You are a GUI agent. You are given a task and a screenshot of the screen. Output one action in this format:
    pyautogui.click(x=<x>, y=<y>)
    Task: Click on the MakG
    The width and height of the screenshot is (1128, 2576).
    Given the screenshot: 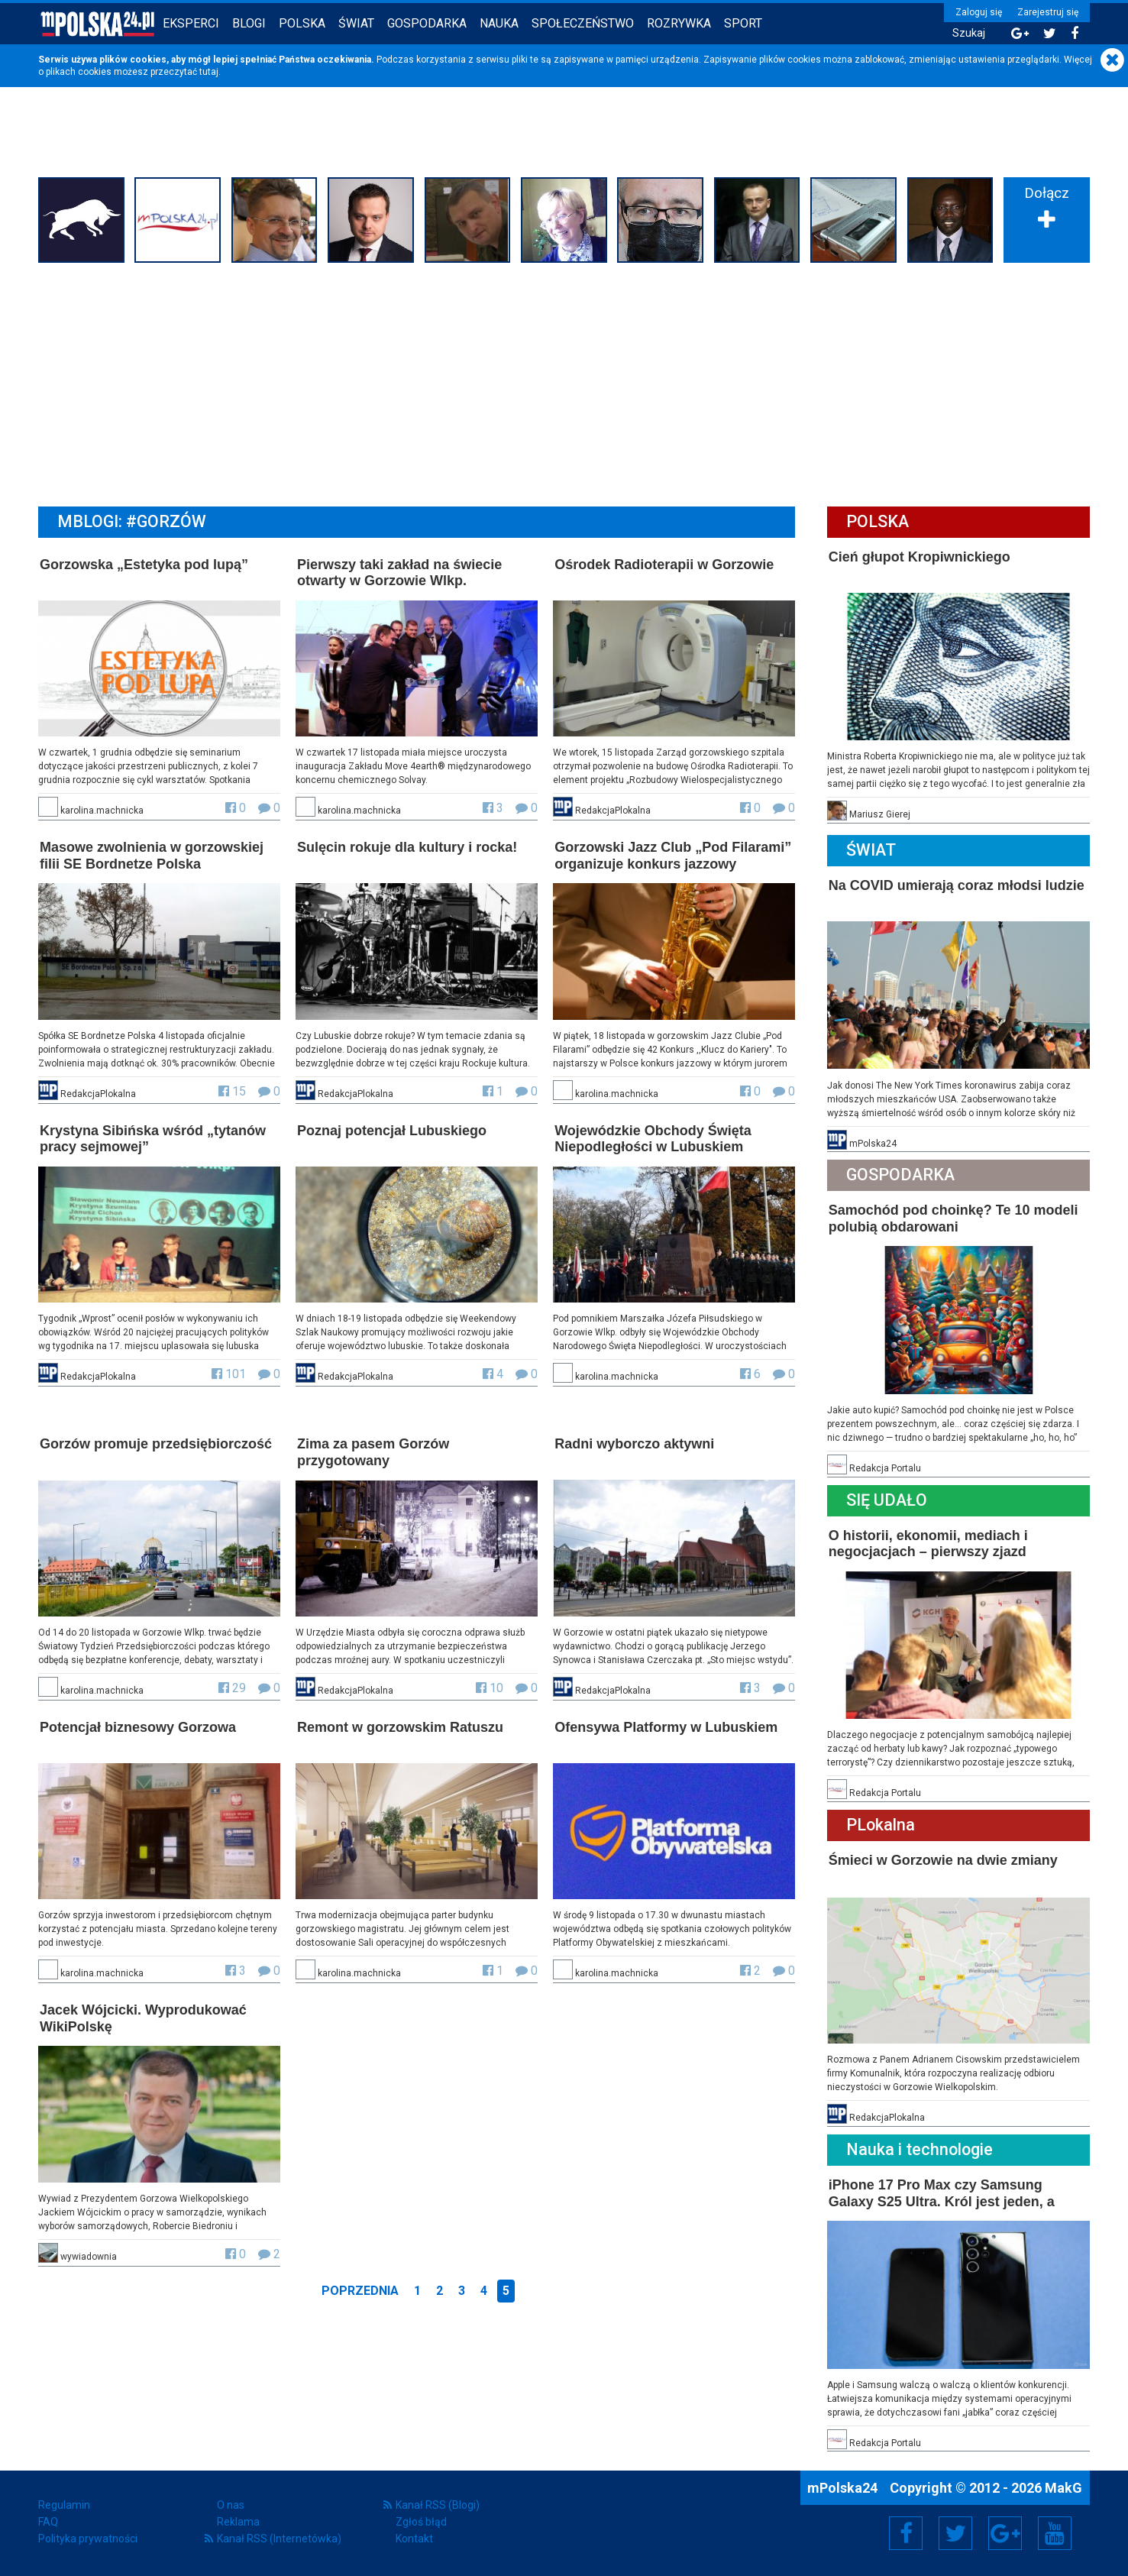 What is the action you would take?
    pyautogui.click(x=1063, y=2488)
    